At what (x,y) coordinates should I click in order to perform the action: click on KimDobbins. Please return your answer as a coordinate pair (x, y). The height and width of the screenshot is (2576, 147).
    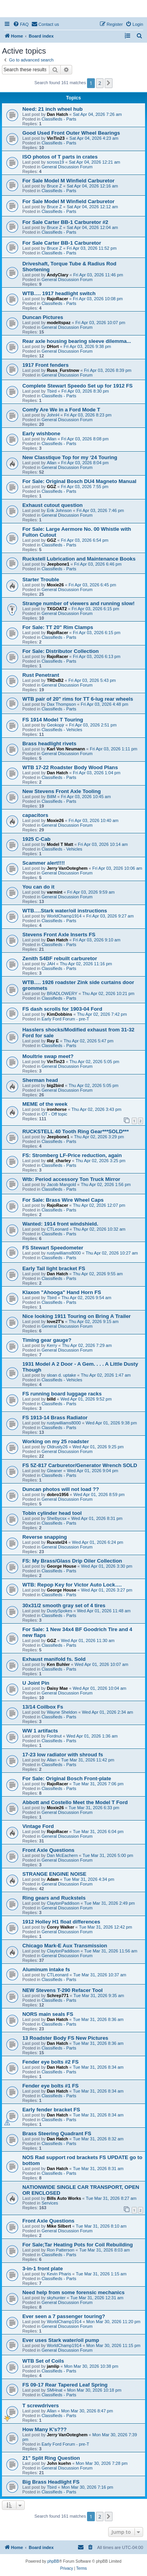
    Looking at the image, I should click on (59, 1014).